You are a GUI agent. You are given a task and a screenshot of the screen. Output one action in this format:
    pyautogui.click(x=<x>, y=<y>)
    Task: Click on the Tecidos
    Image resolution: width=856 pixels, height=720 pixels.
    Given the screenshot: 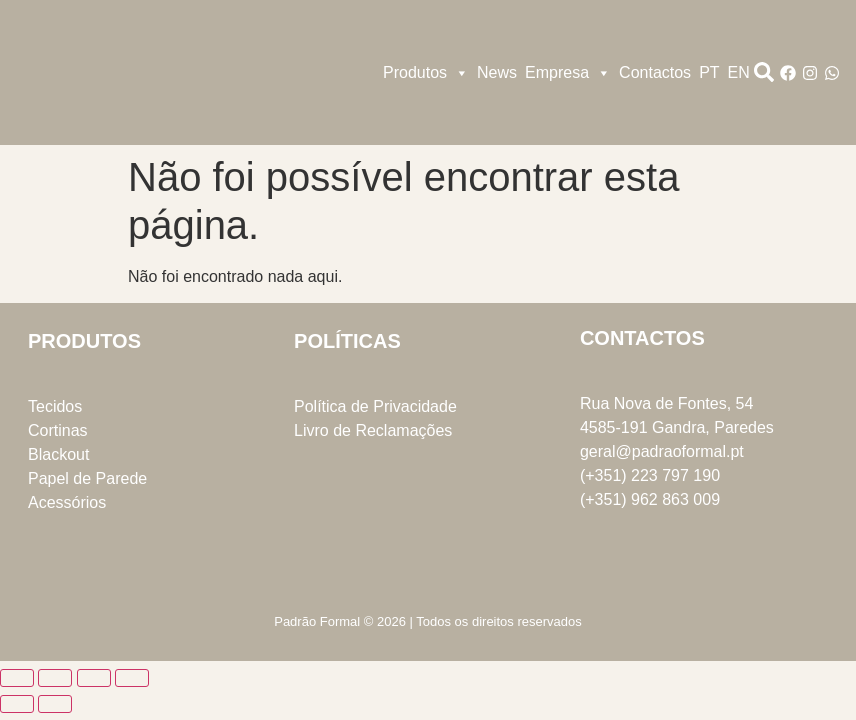 What is the action you would take?
    pyautogui.click(x=55, y=406)
    